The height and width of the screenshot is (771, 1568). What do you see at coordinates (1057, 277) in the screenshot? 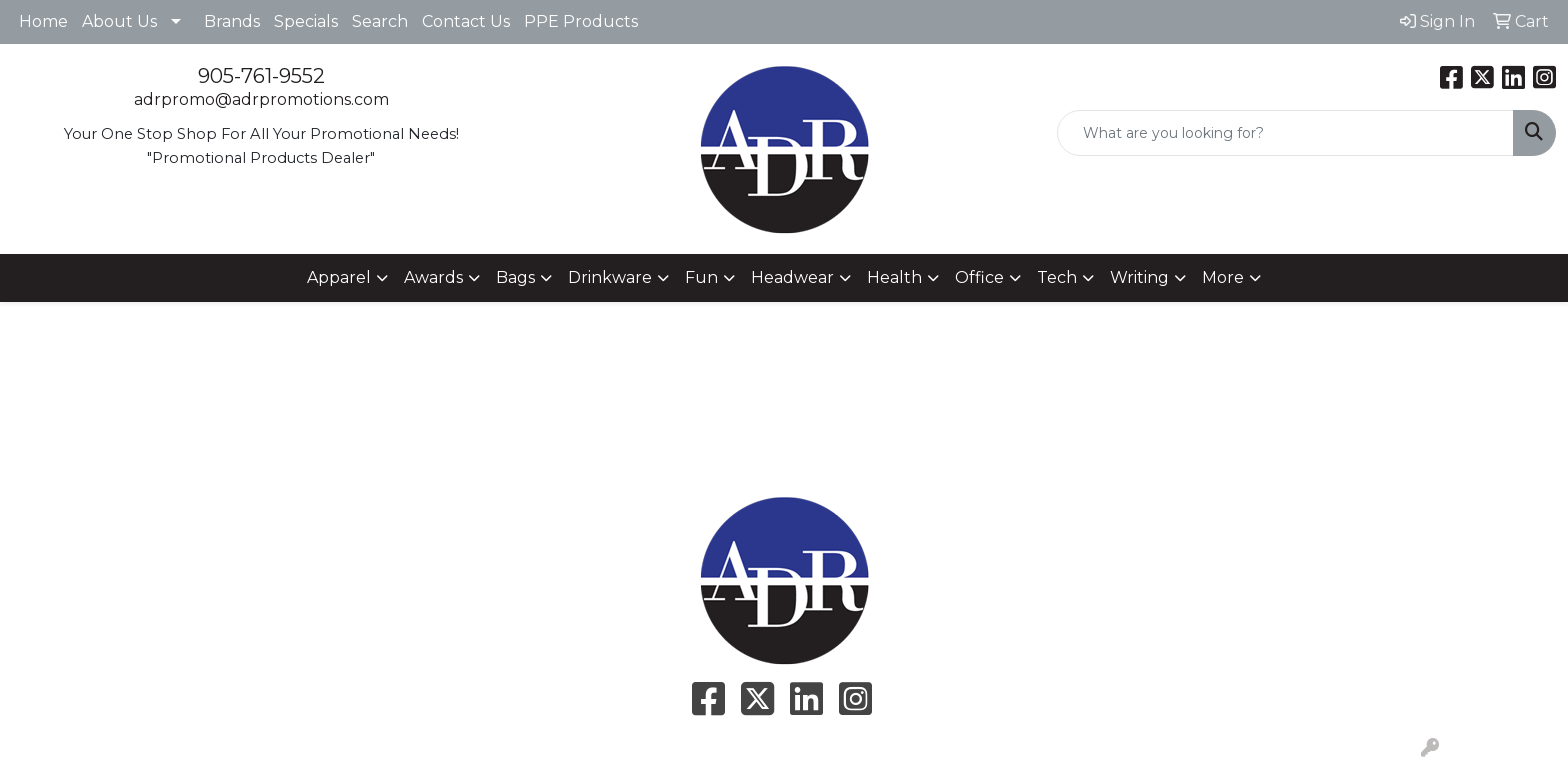
I see `Tech [button]` at bounding box center [1057, 277].